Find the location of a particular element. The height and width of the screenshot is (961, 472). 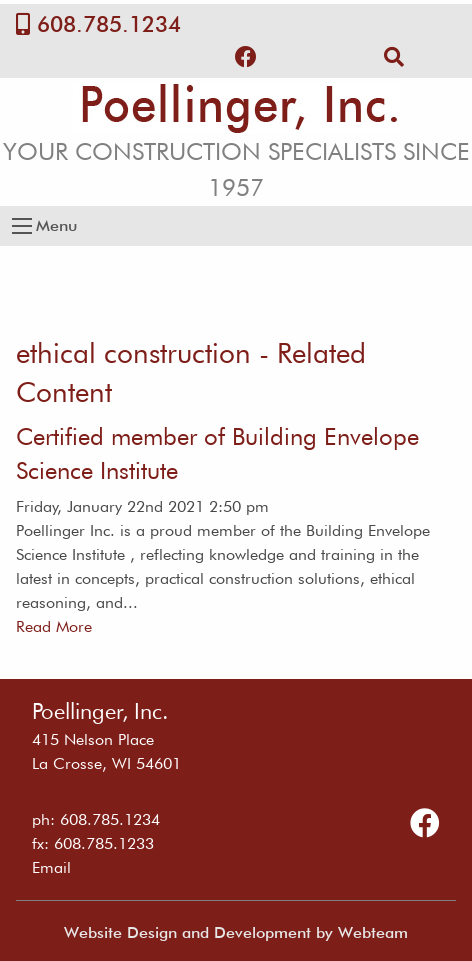

Website Design and Development by Webteam is located at coordinates (236, 932).